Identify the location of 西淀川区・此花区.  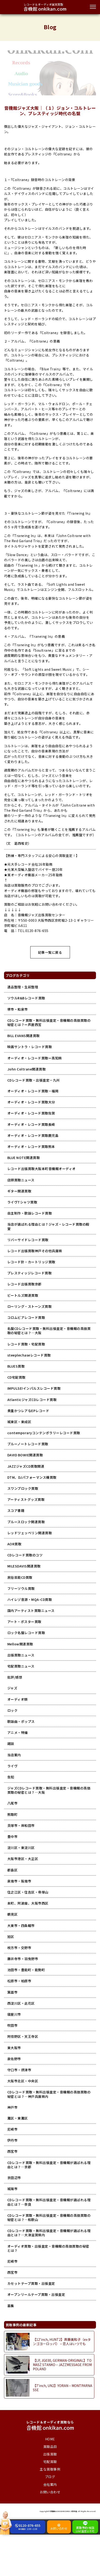
(21, 2003).